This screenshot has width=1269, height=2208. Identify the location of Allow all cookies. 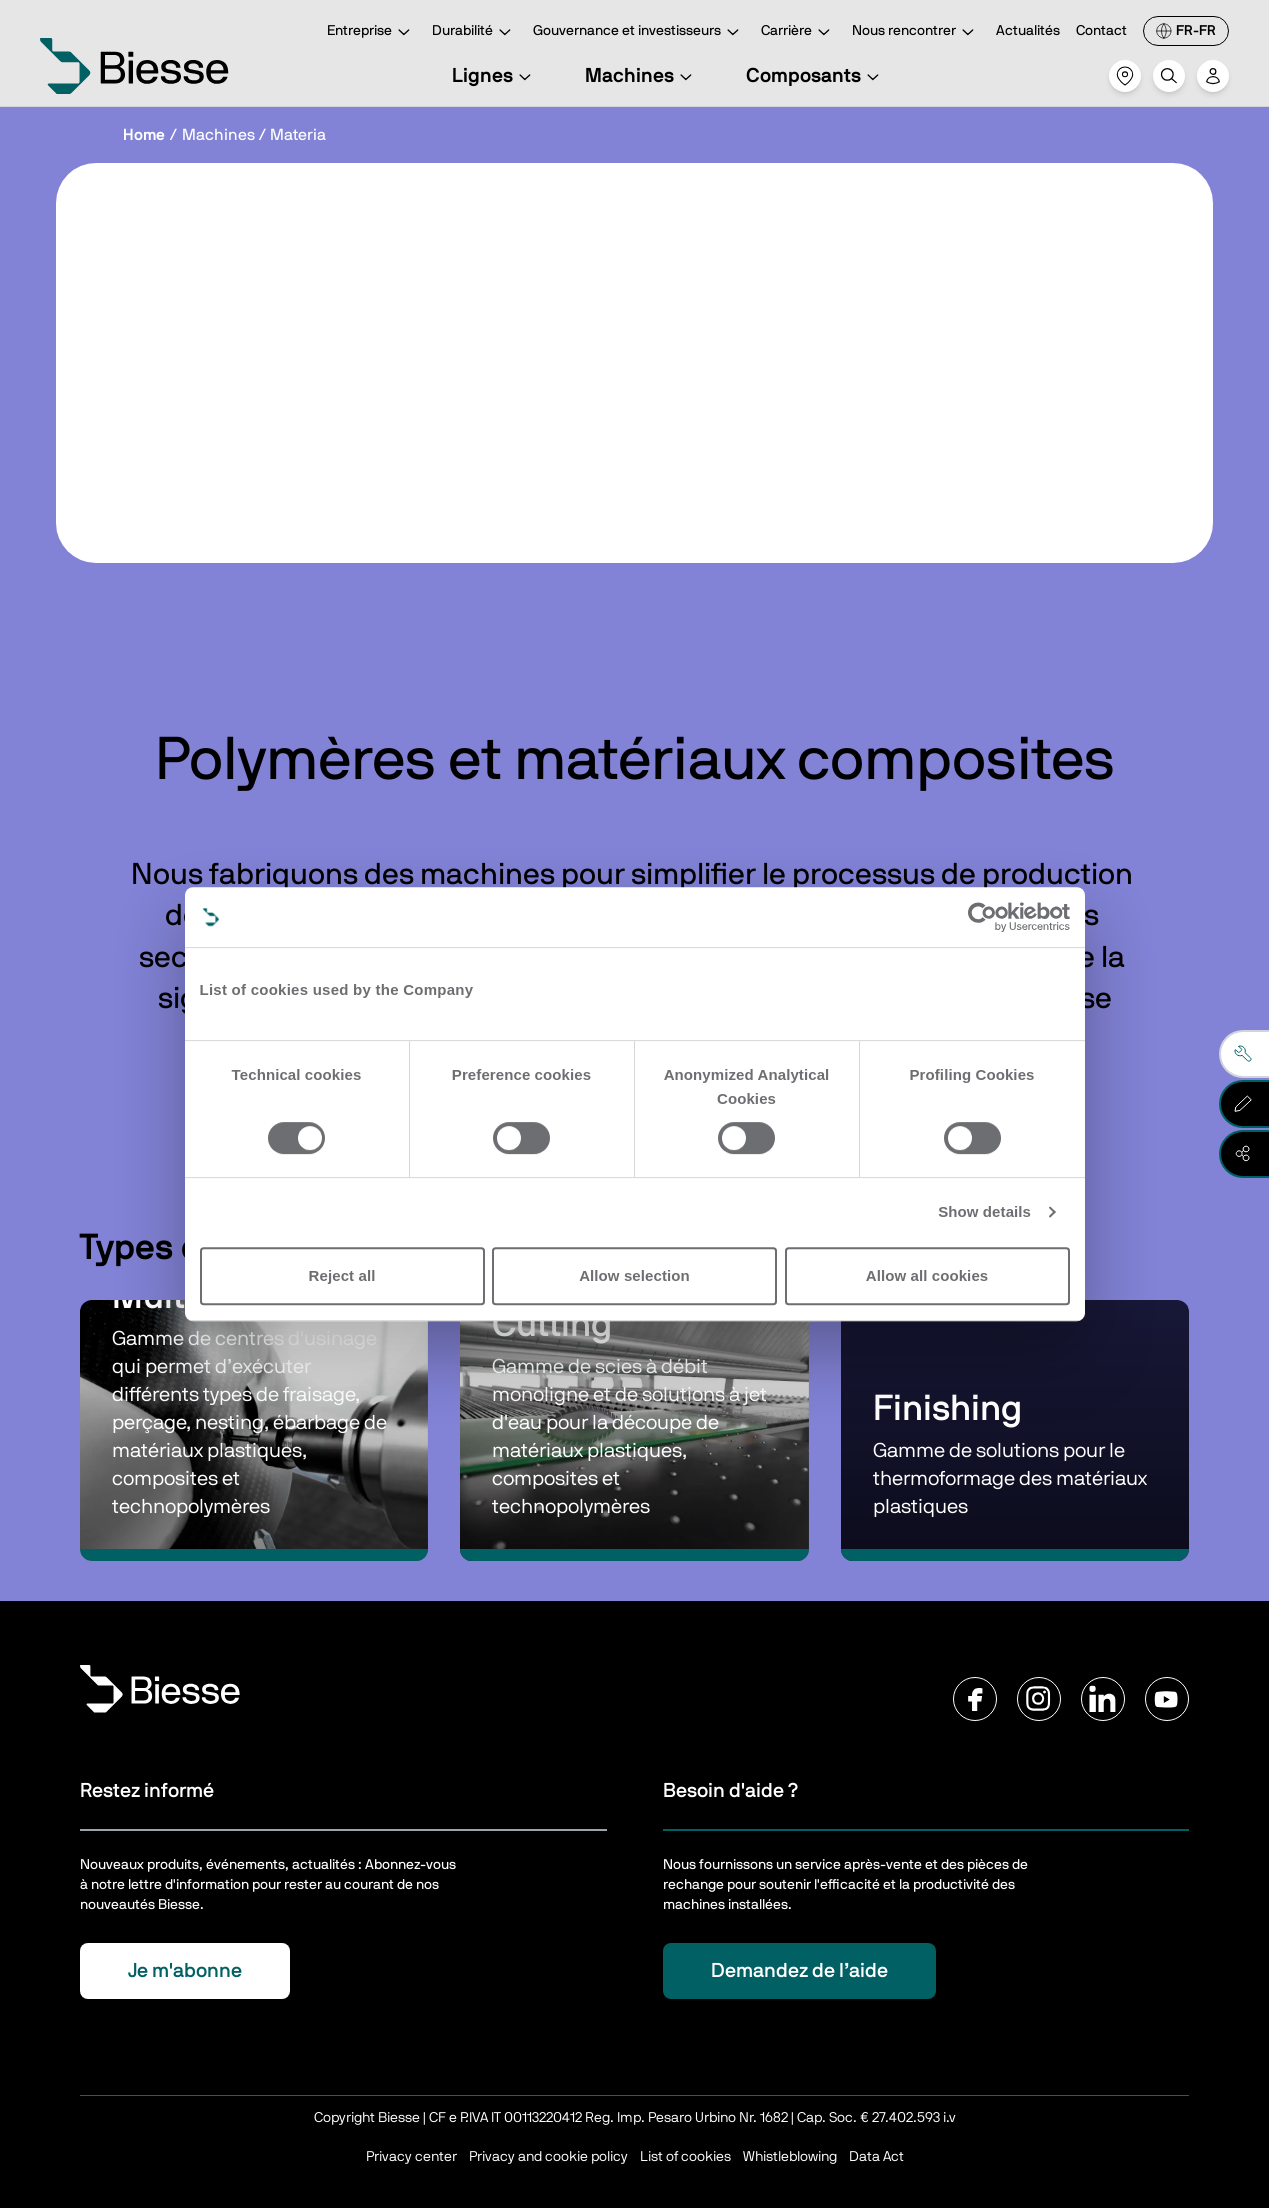
(927, 1275).